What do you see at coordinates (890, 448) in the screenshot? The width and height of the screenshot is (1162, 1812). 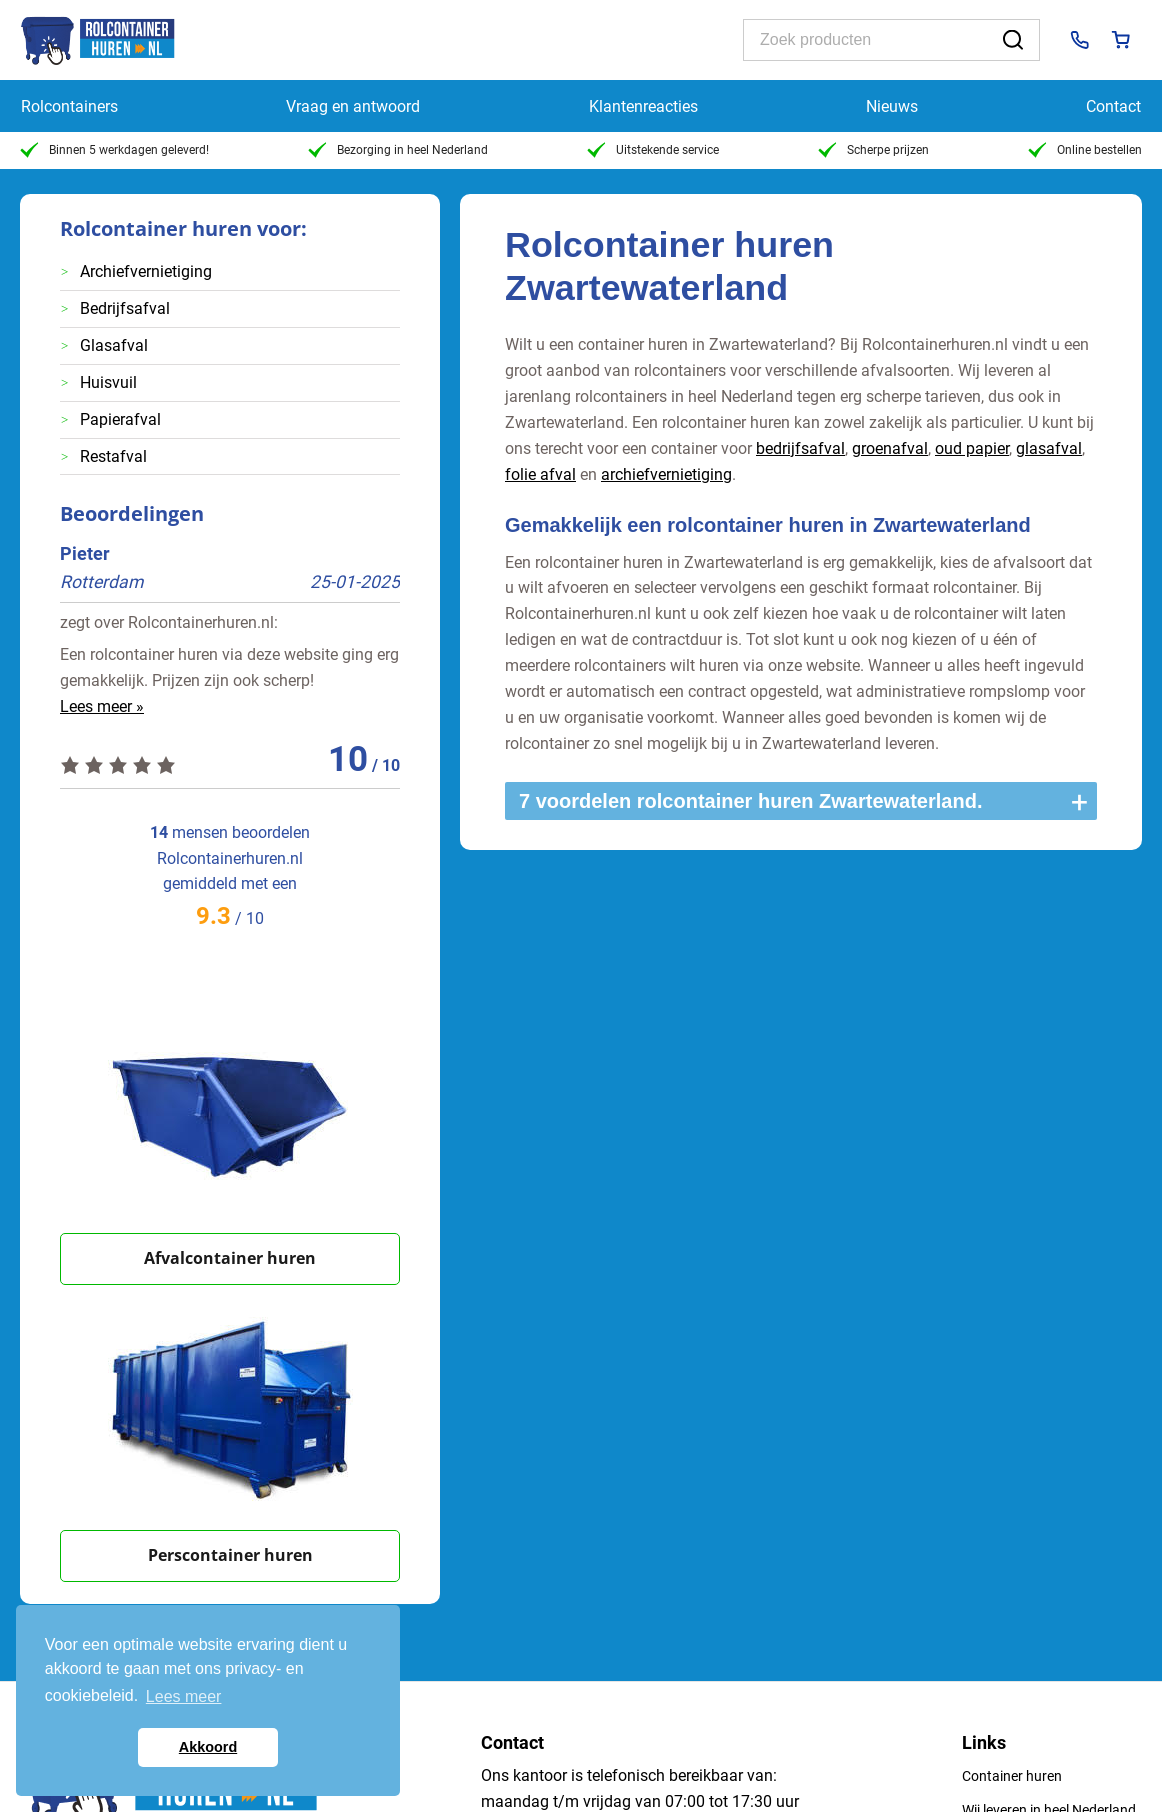 I see `groenafval` at bounding box center [890, 448].